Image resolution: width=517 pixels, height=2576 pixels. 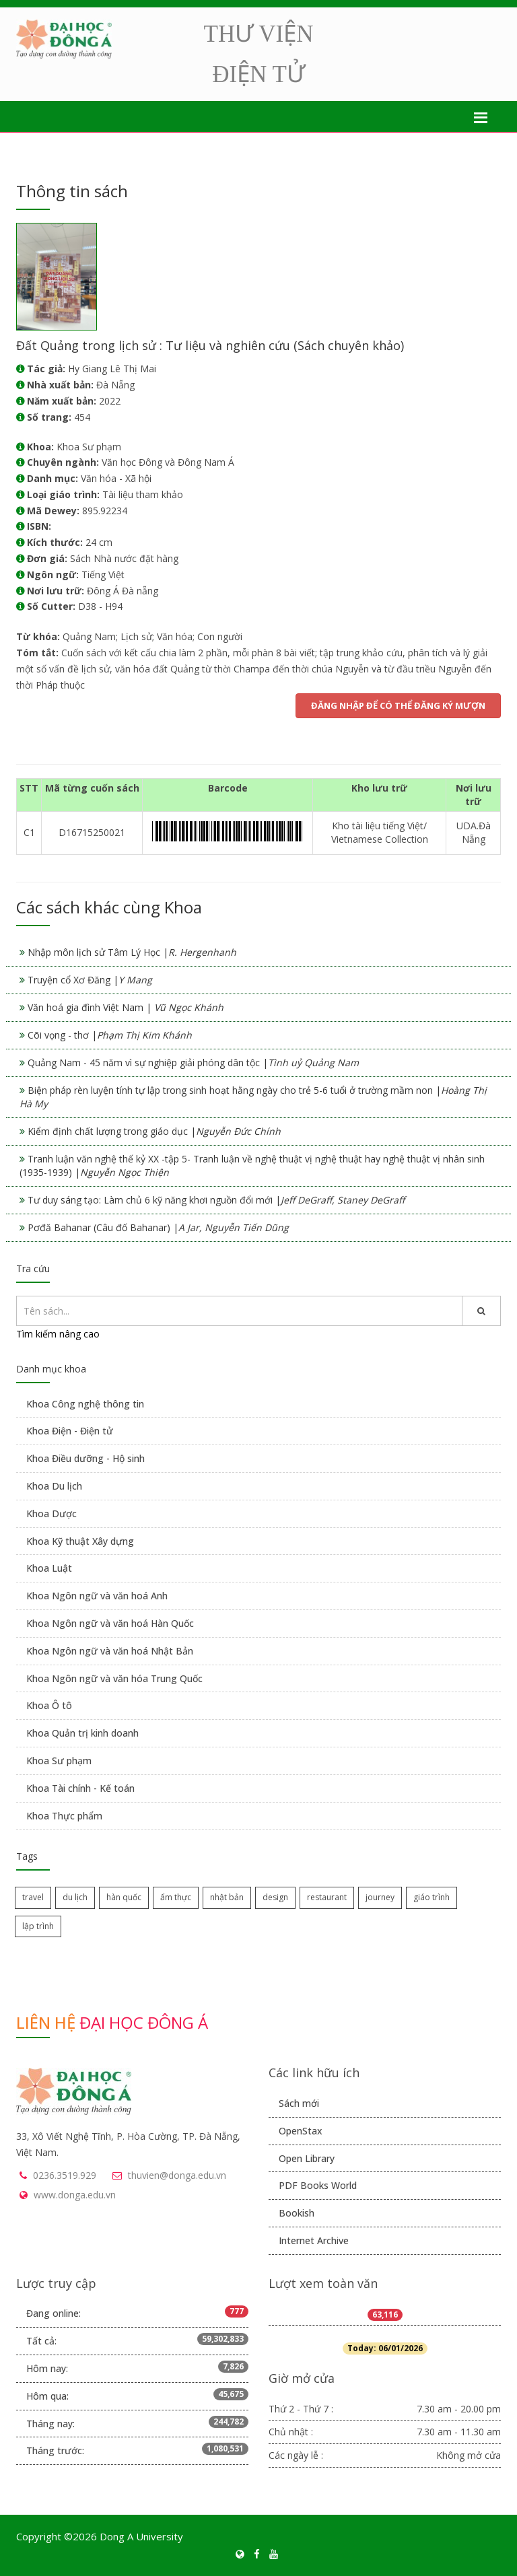 What do you see at coordinates (110, 1035) in the screenshot?
I see `Cõi vọng - thơ |` at bounding box center [110, 1035].